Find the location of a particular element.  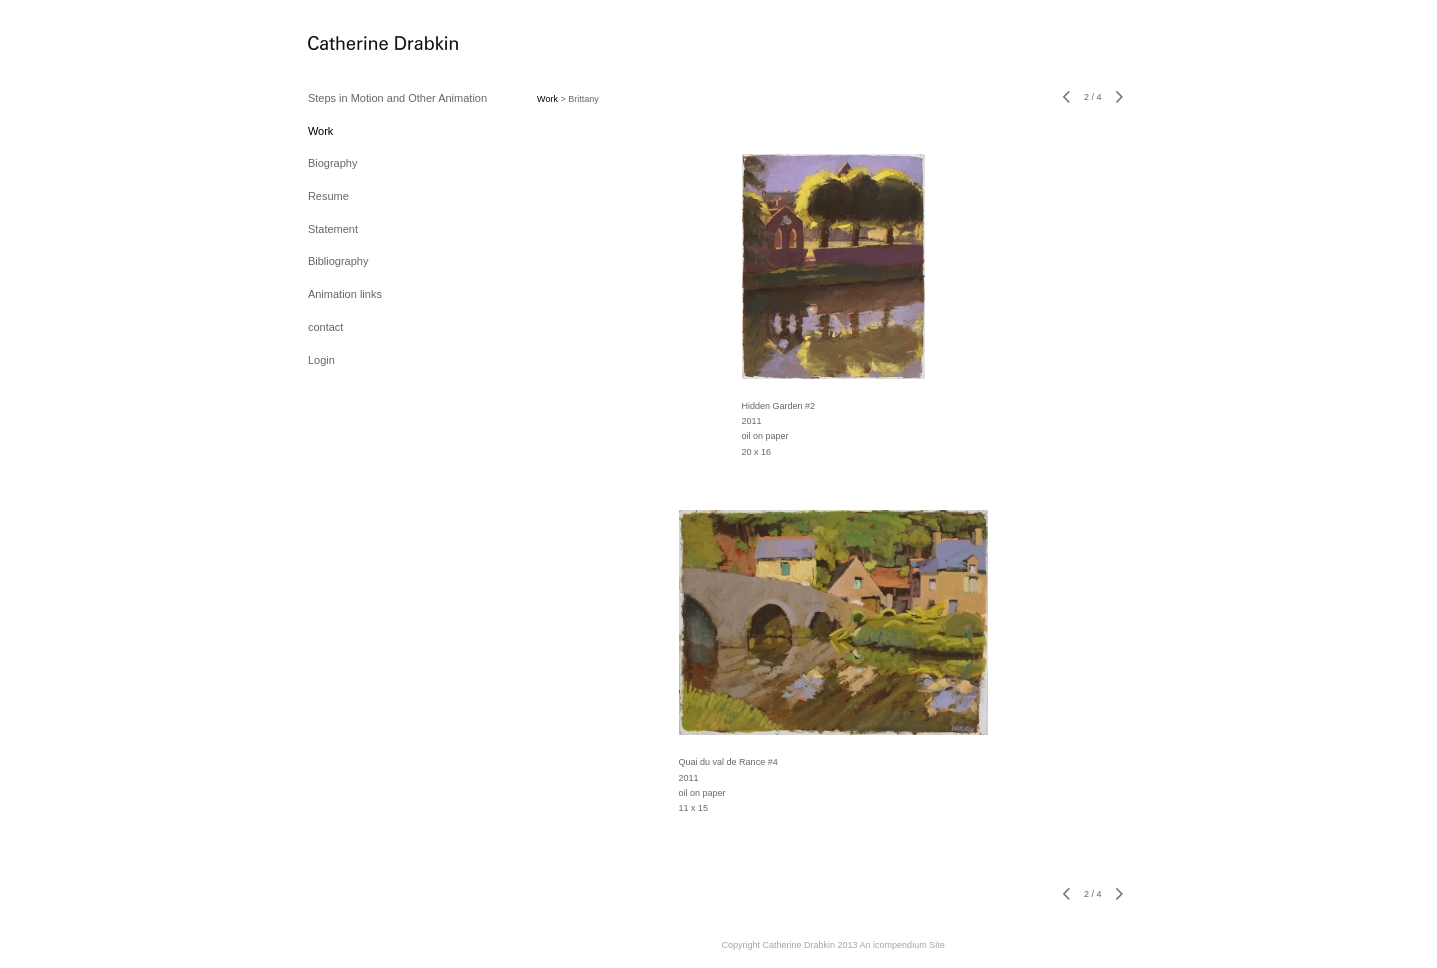

Resume is located at coordinates (328, 196).